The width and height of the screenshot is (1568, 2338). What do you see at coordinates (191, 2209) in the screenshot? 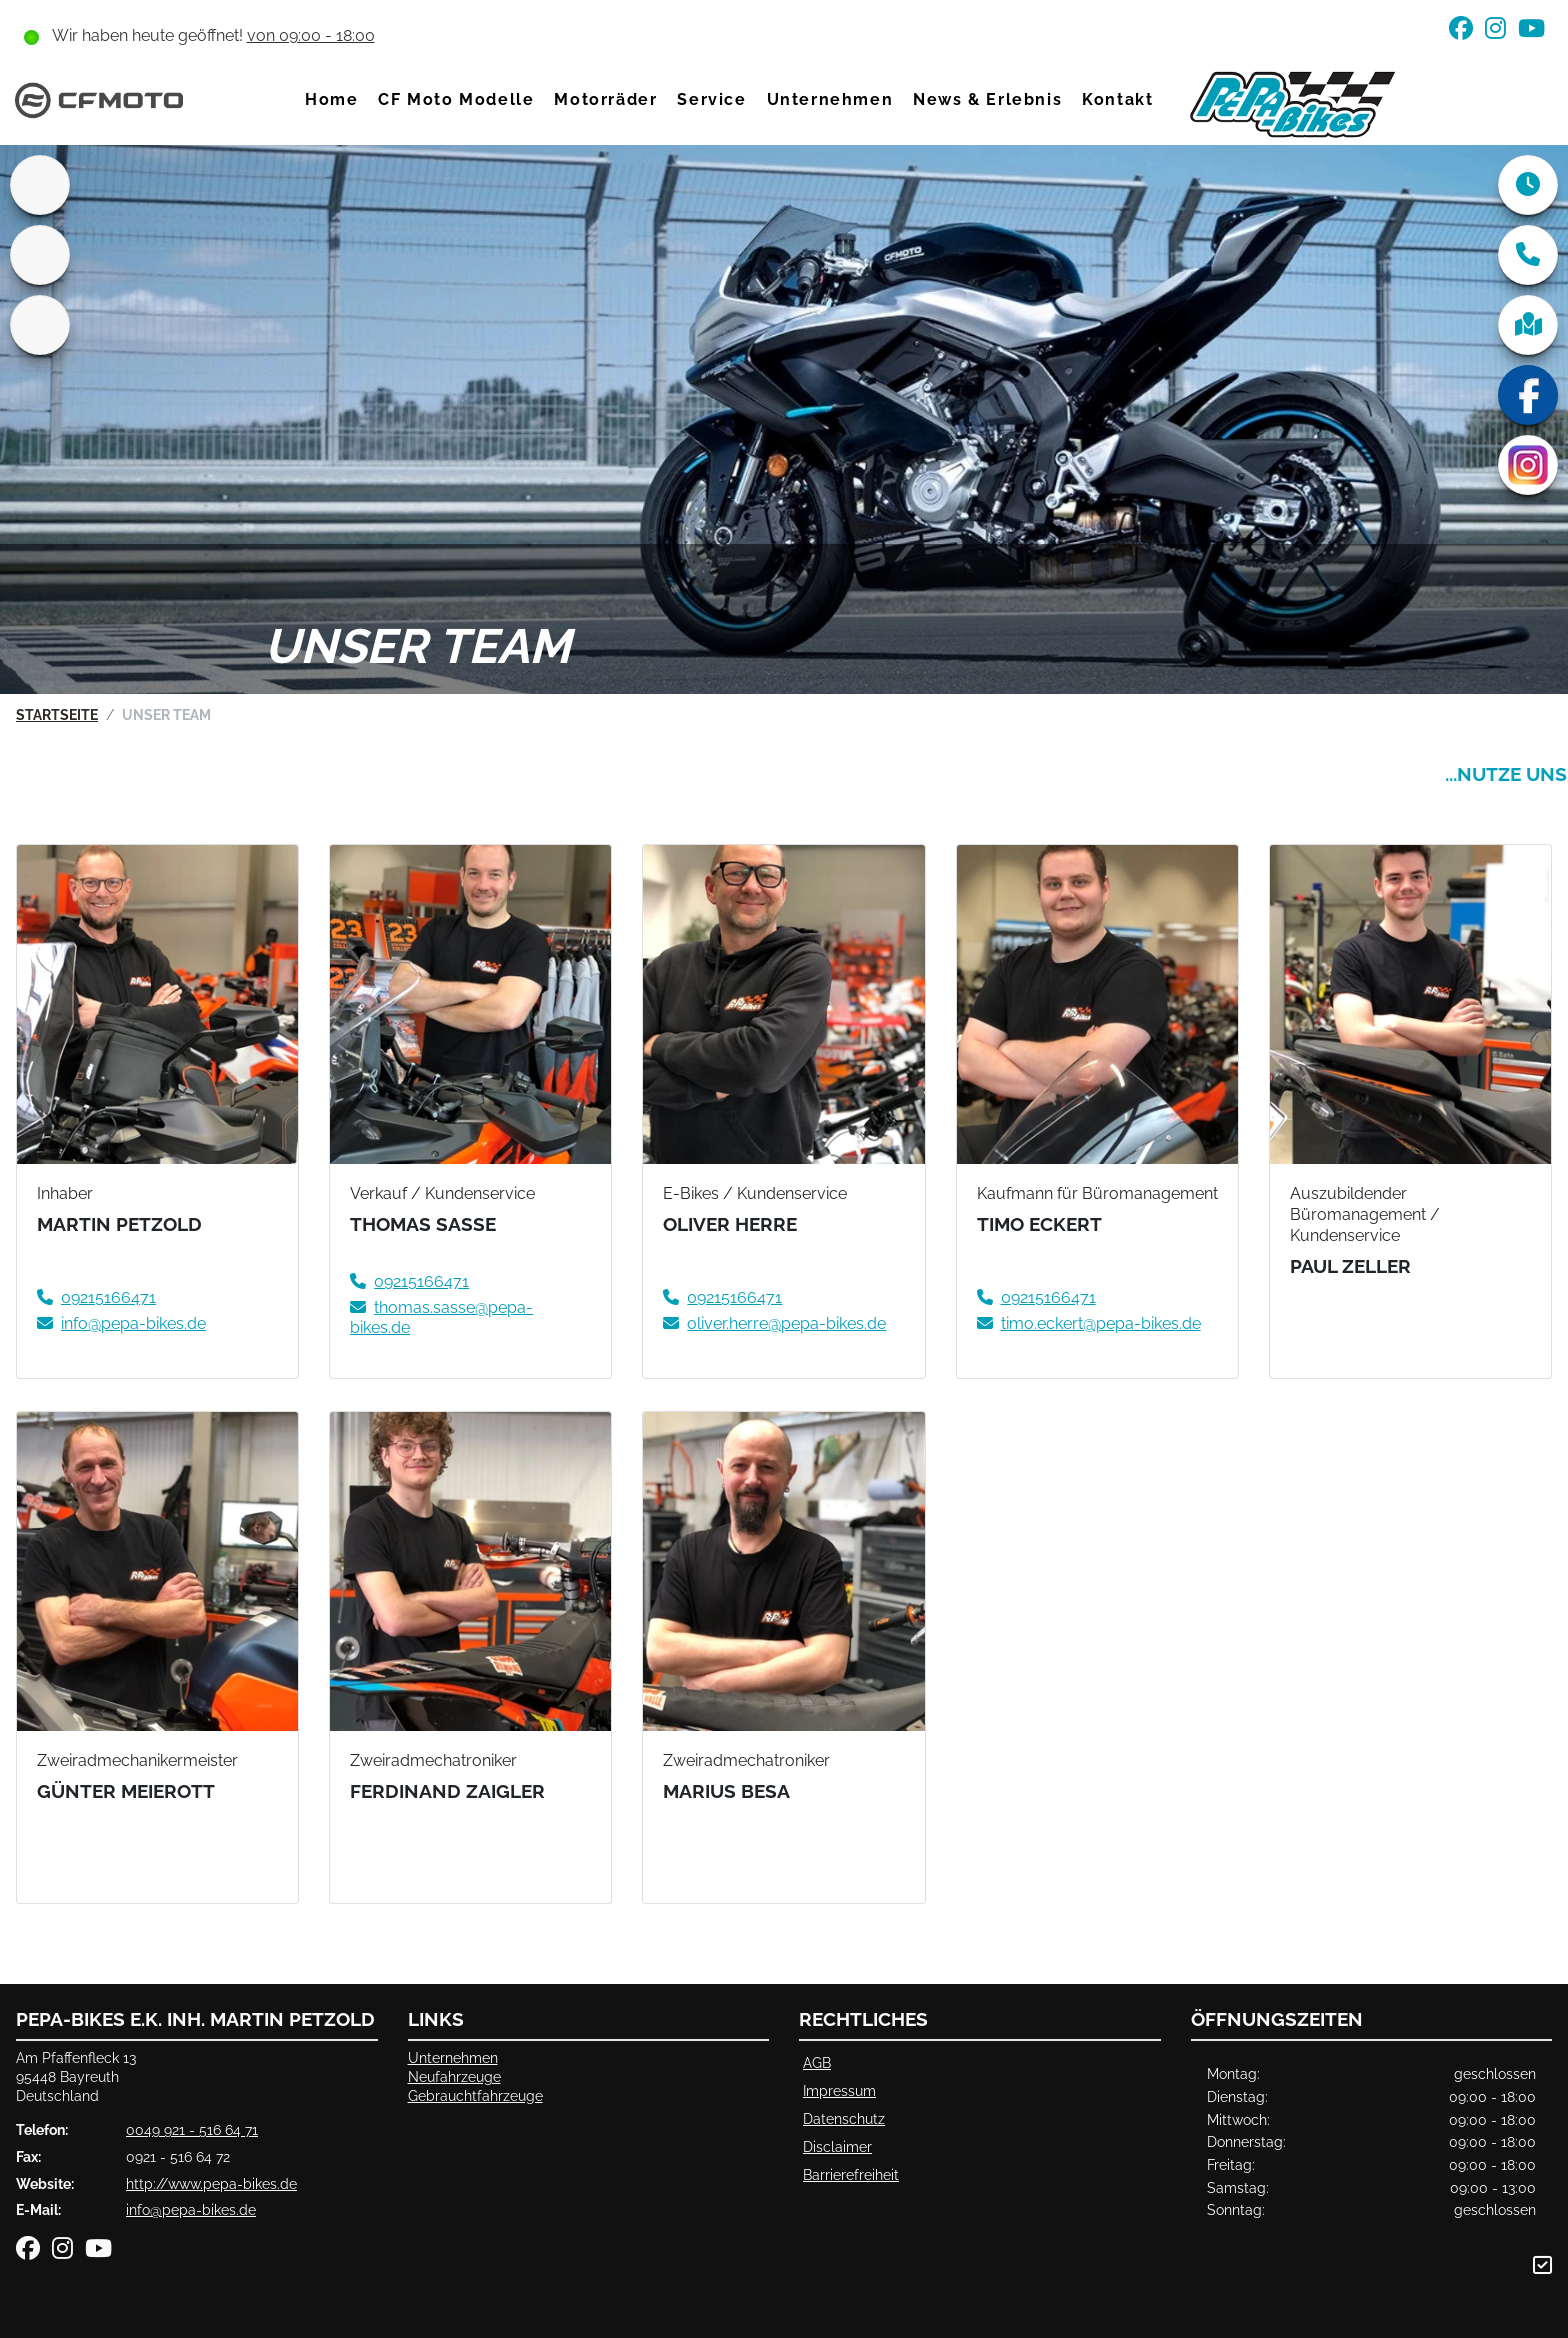
I see `info@pepa-bikes.de` at bounding box center [191, 2209].